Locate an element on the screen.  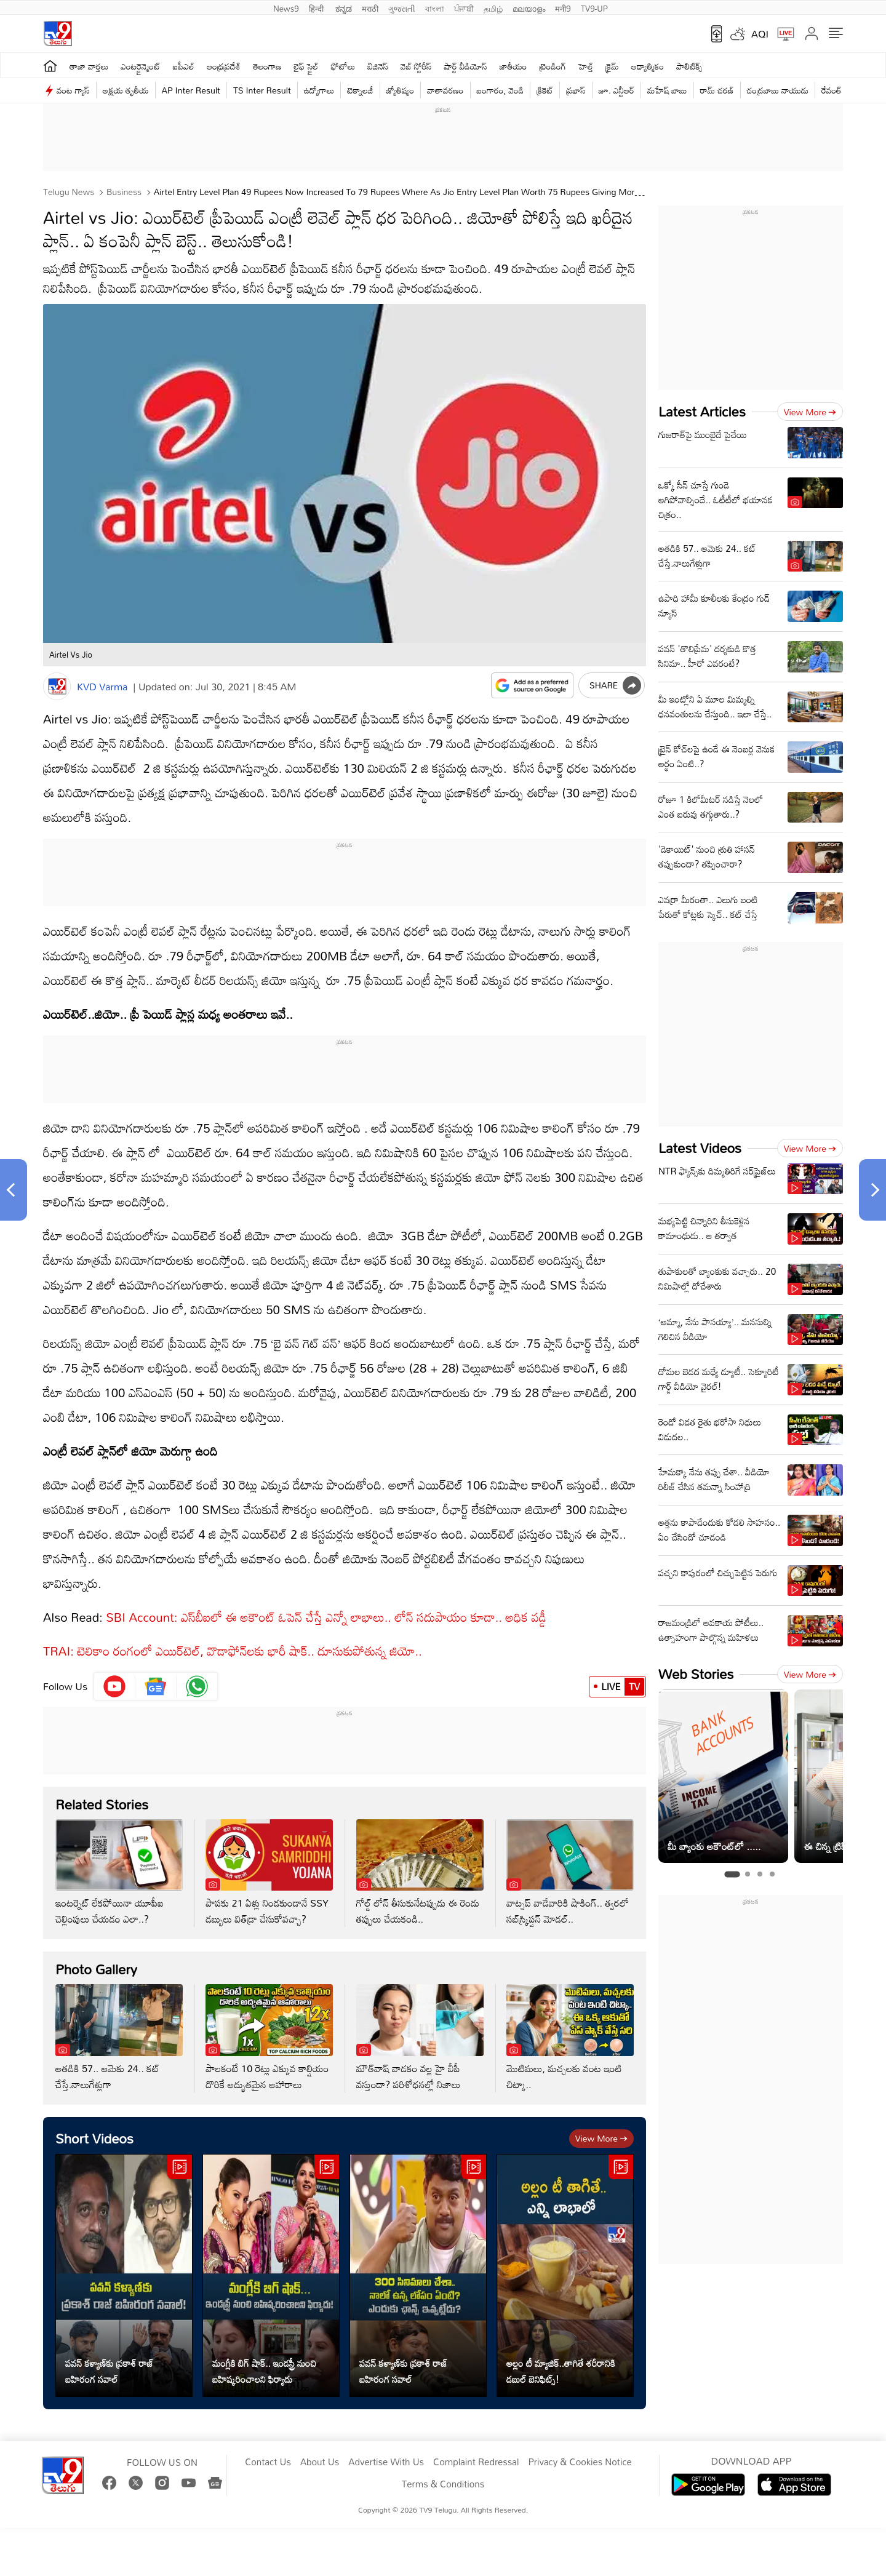
పాలిటిక్స్‌ is located at coordinates (689, 66).